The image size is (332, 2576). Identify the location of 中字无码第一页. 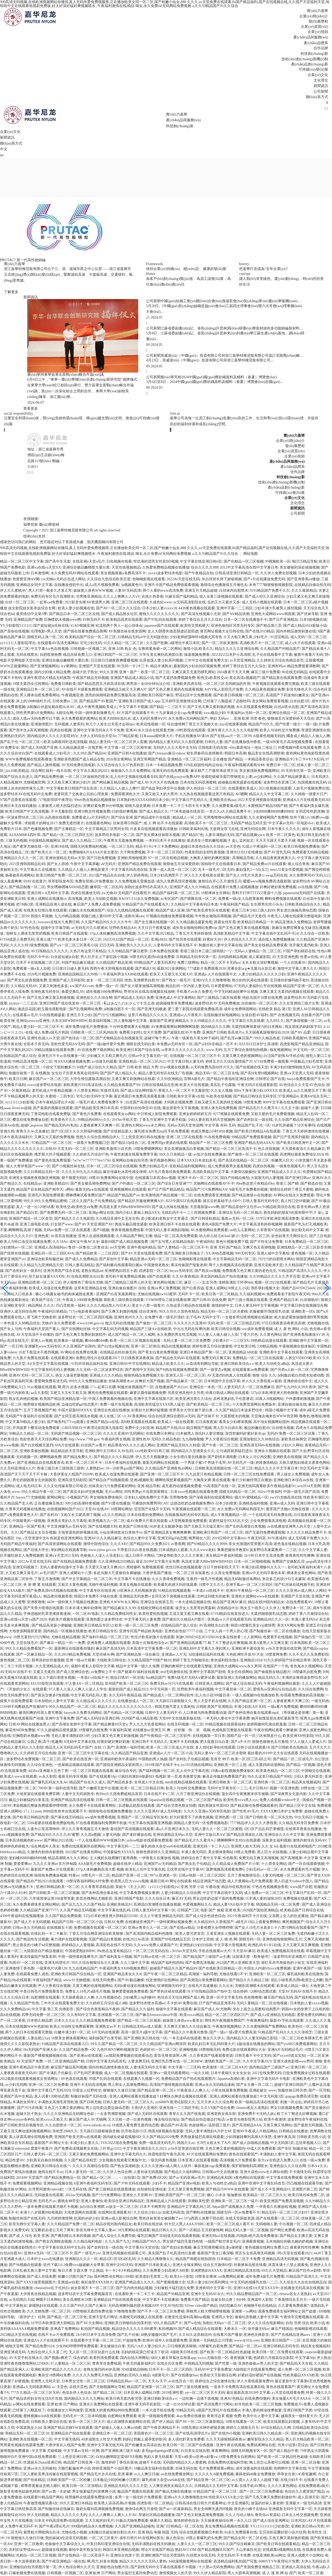
(162, 1689).